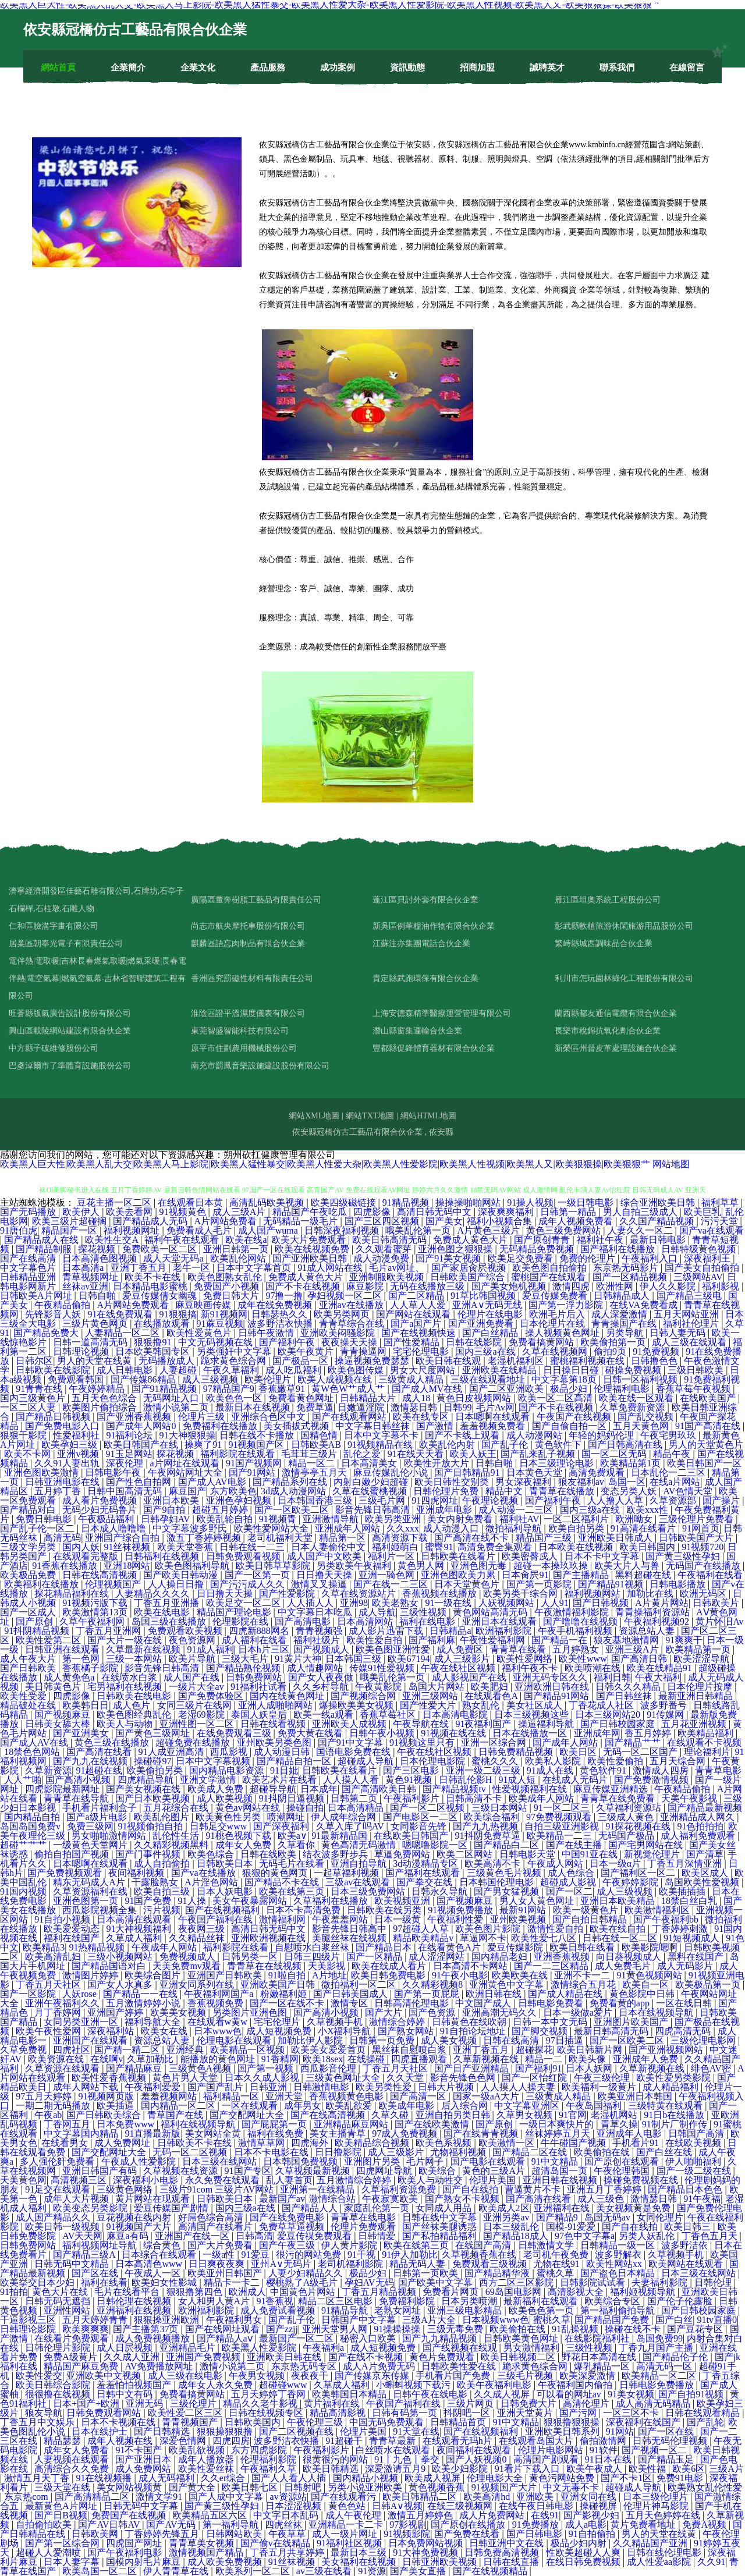  What do you see at coordinates (434, 1500) in the screenshot?
I see `91四虎网址` at bounding box center [434, 1500].